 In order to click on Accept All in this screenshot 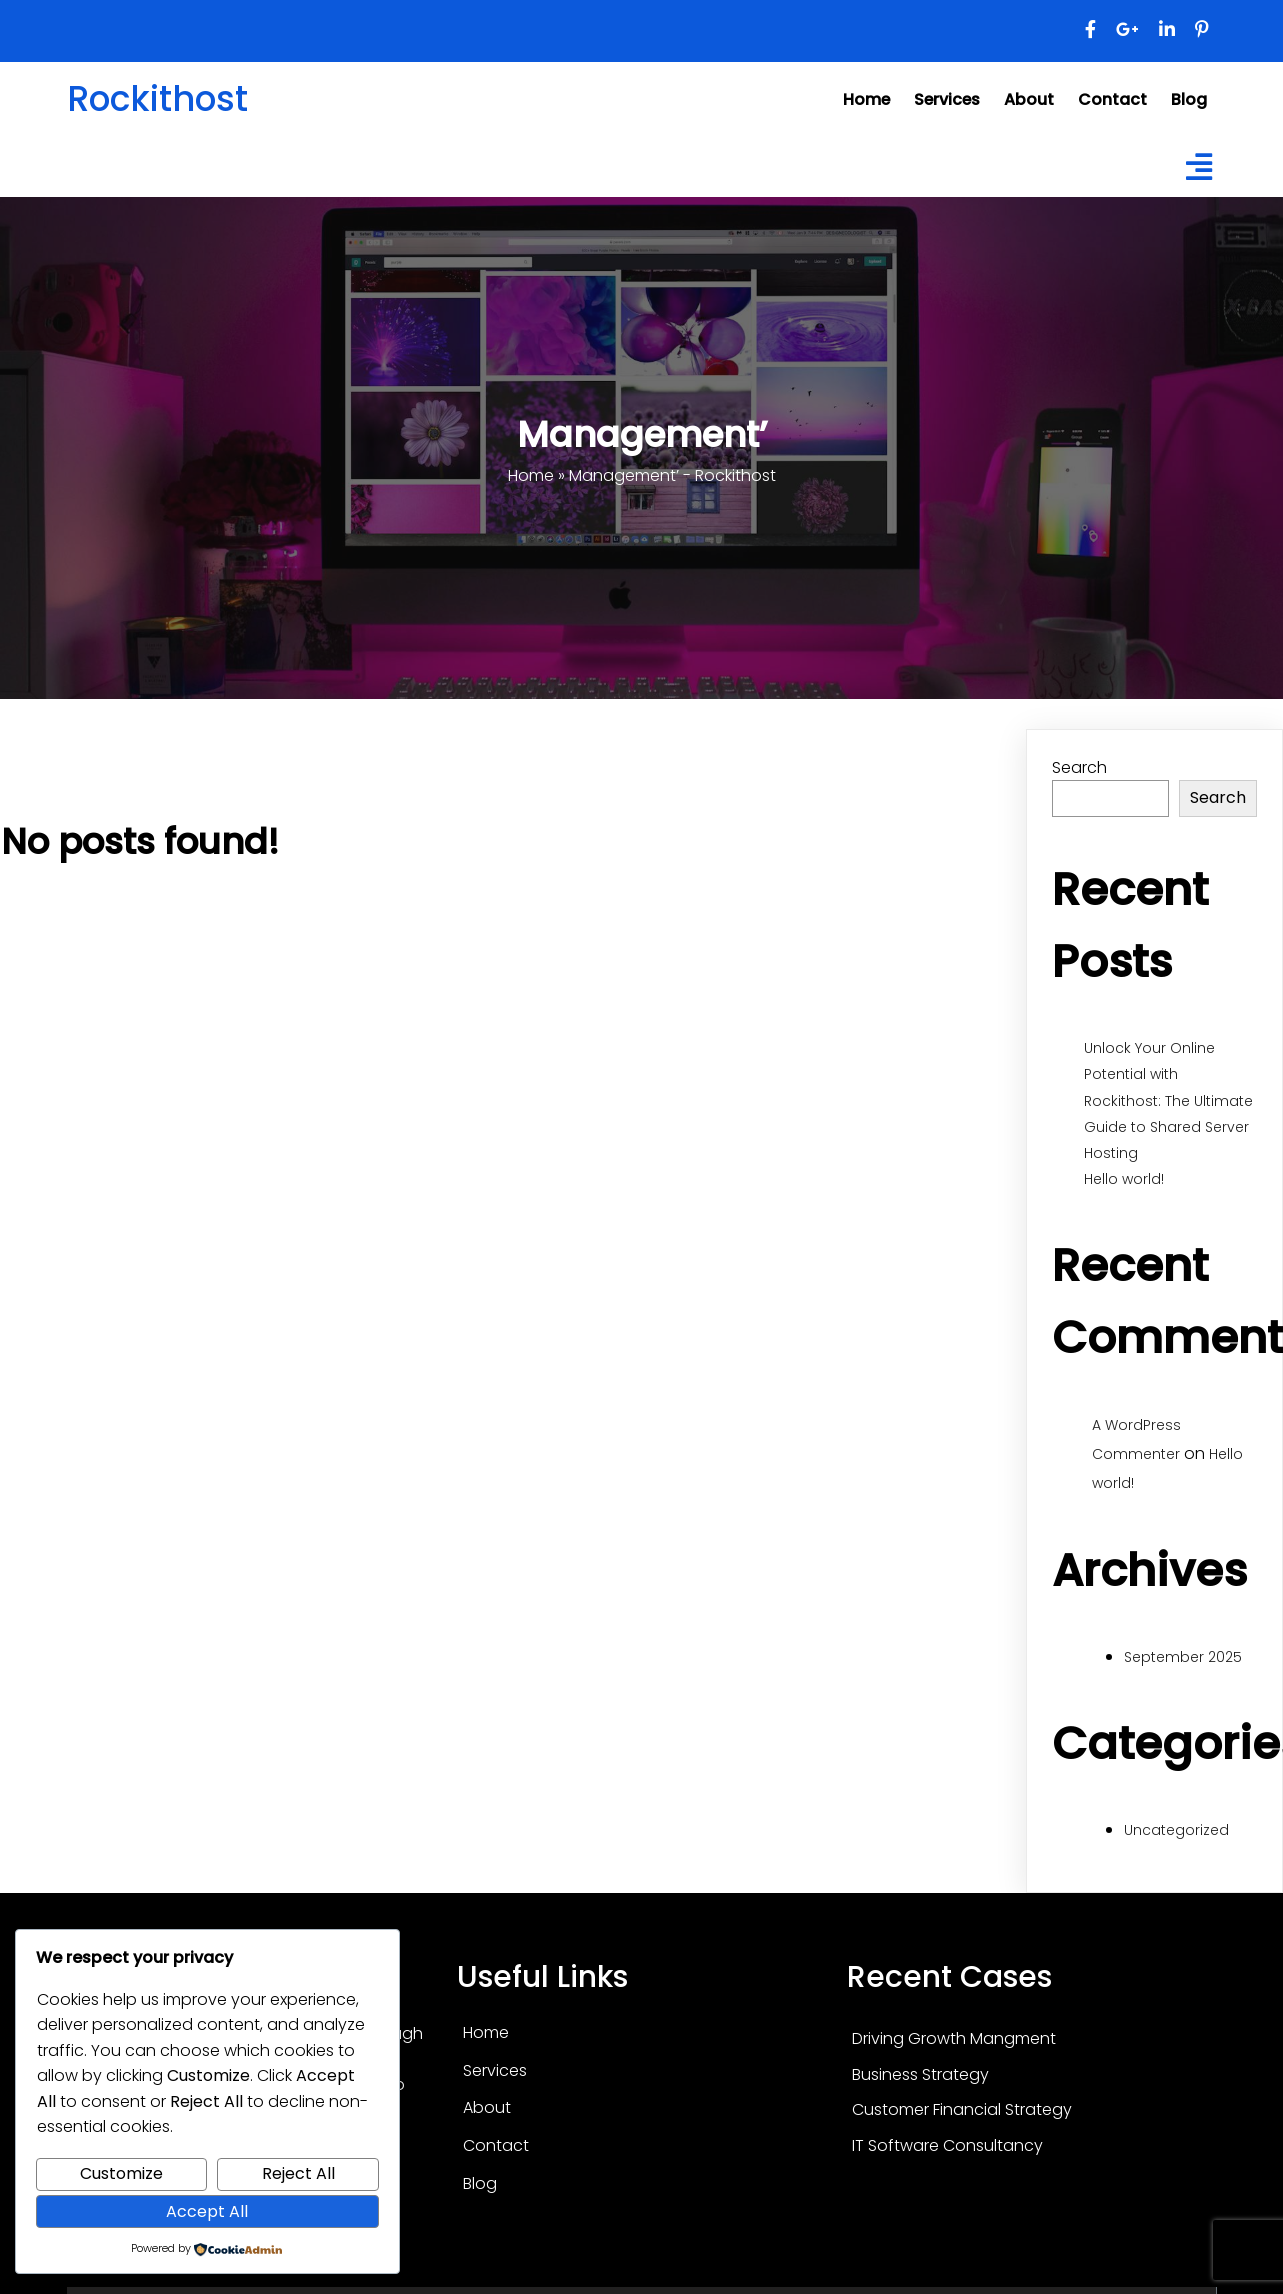, I will do `click(207, 2211)`.